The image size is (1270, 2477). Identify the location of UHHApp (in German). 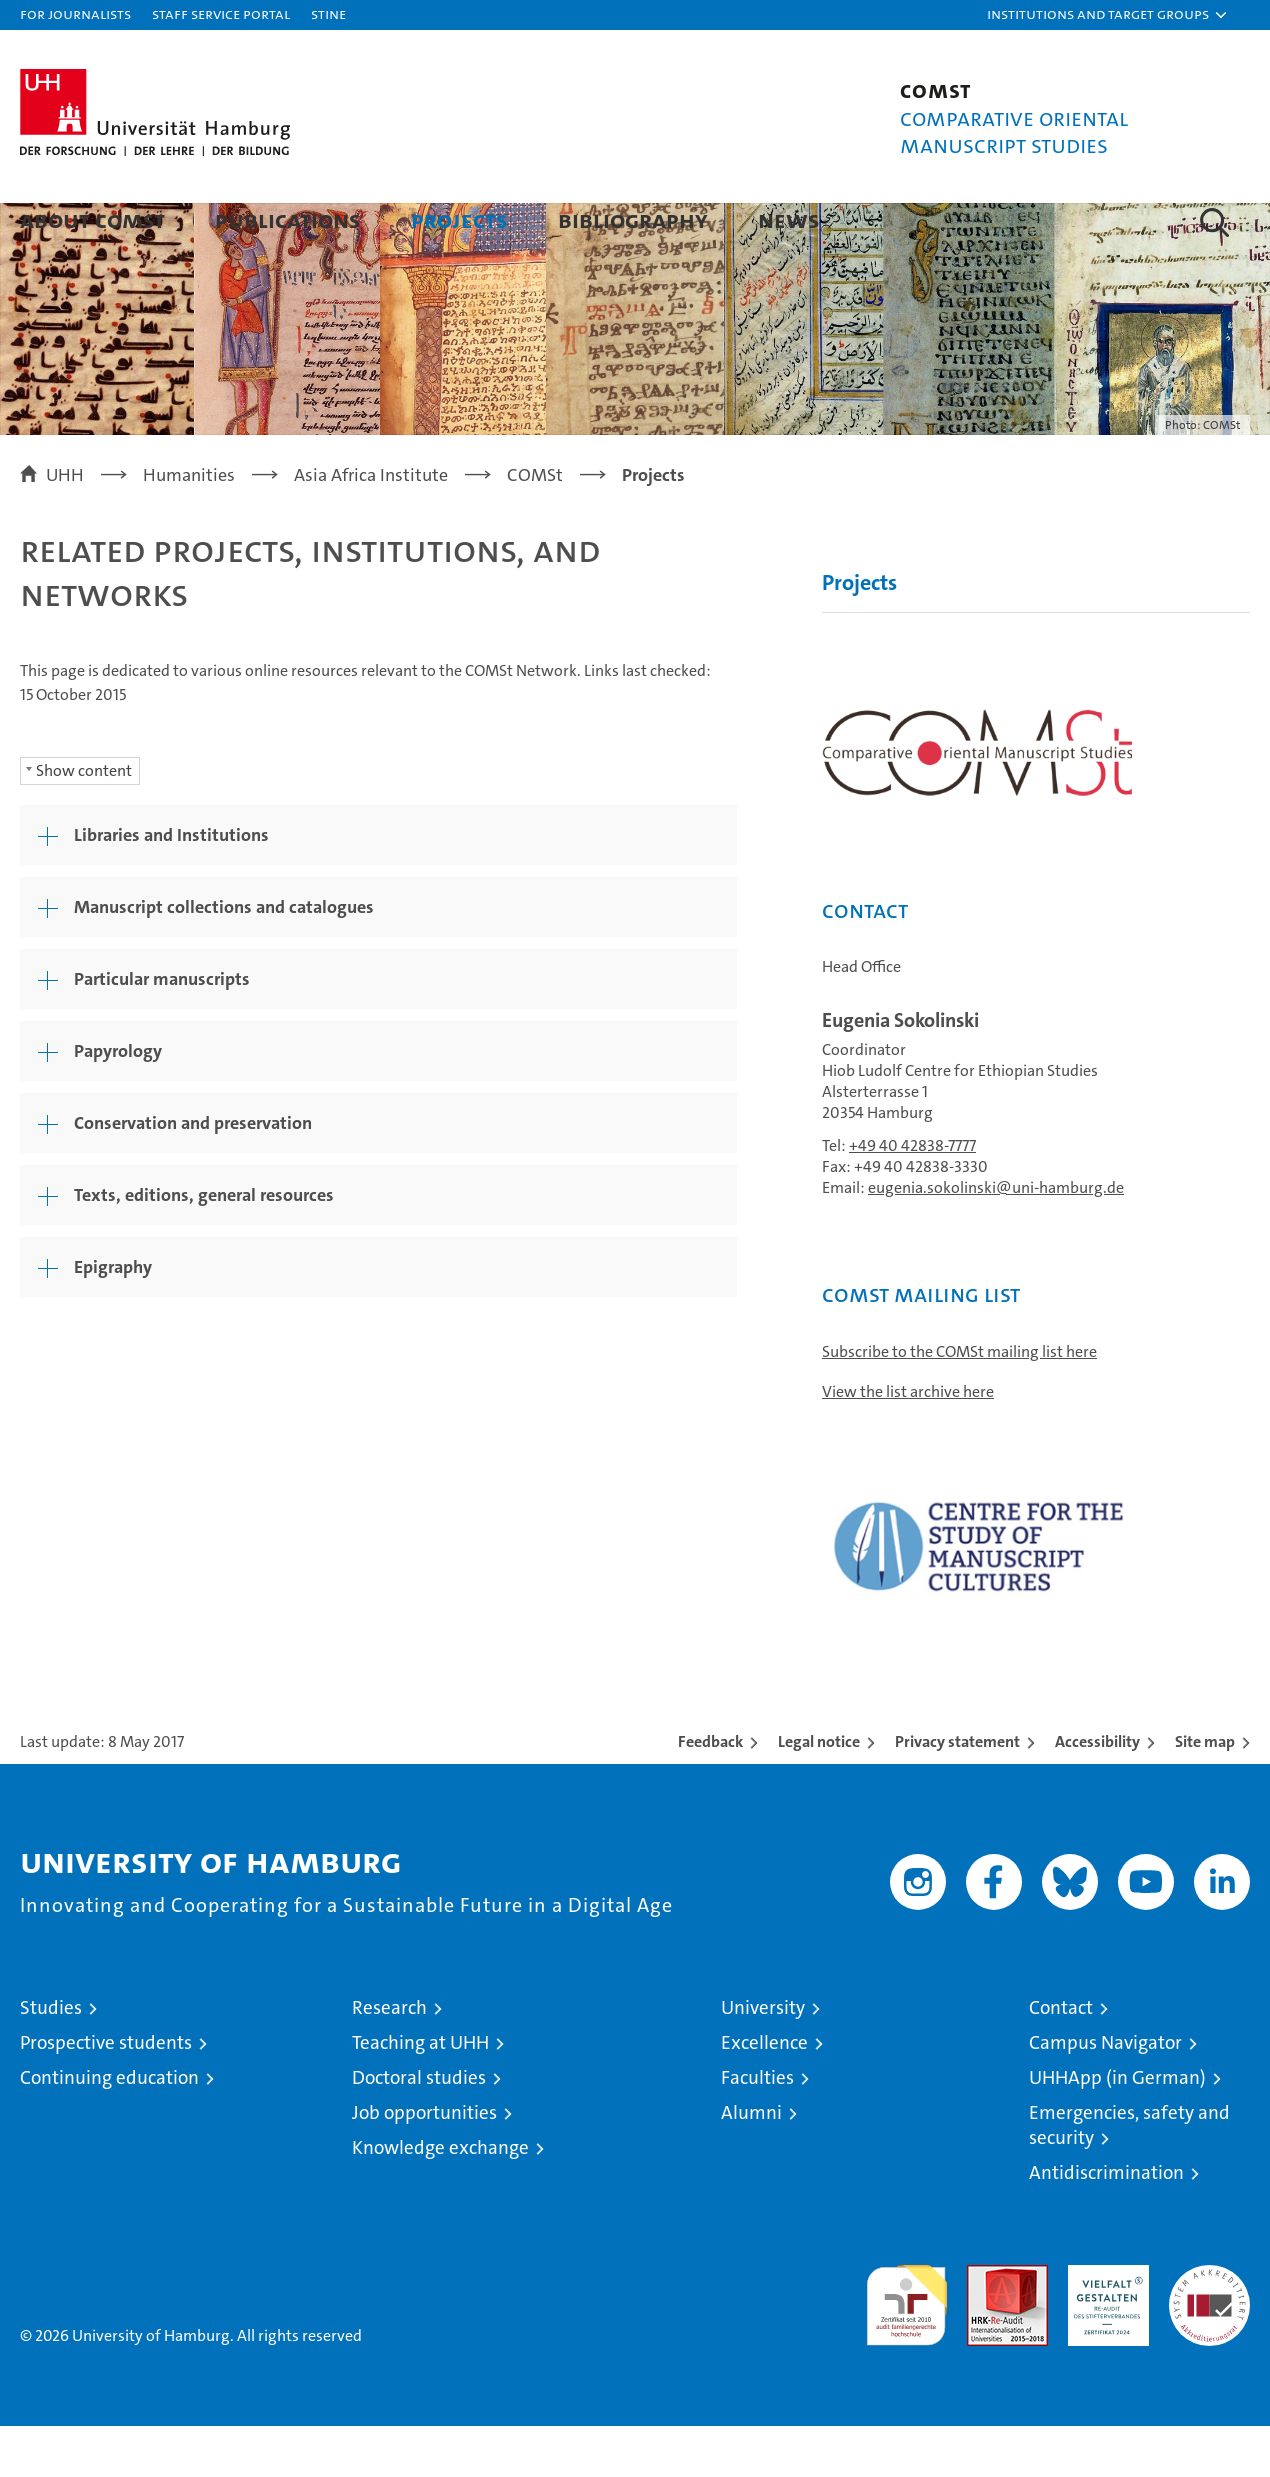
(1117, 2128).